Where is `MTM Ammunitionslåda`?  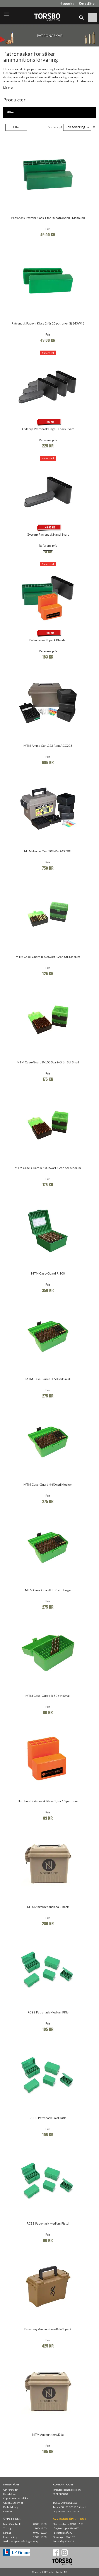 MTM Ammunitionslåda is located at coordinates (48, 2434).